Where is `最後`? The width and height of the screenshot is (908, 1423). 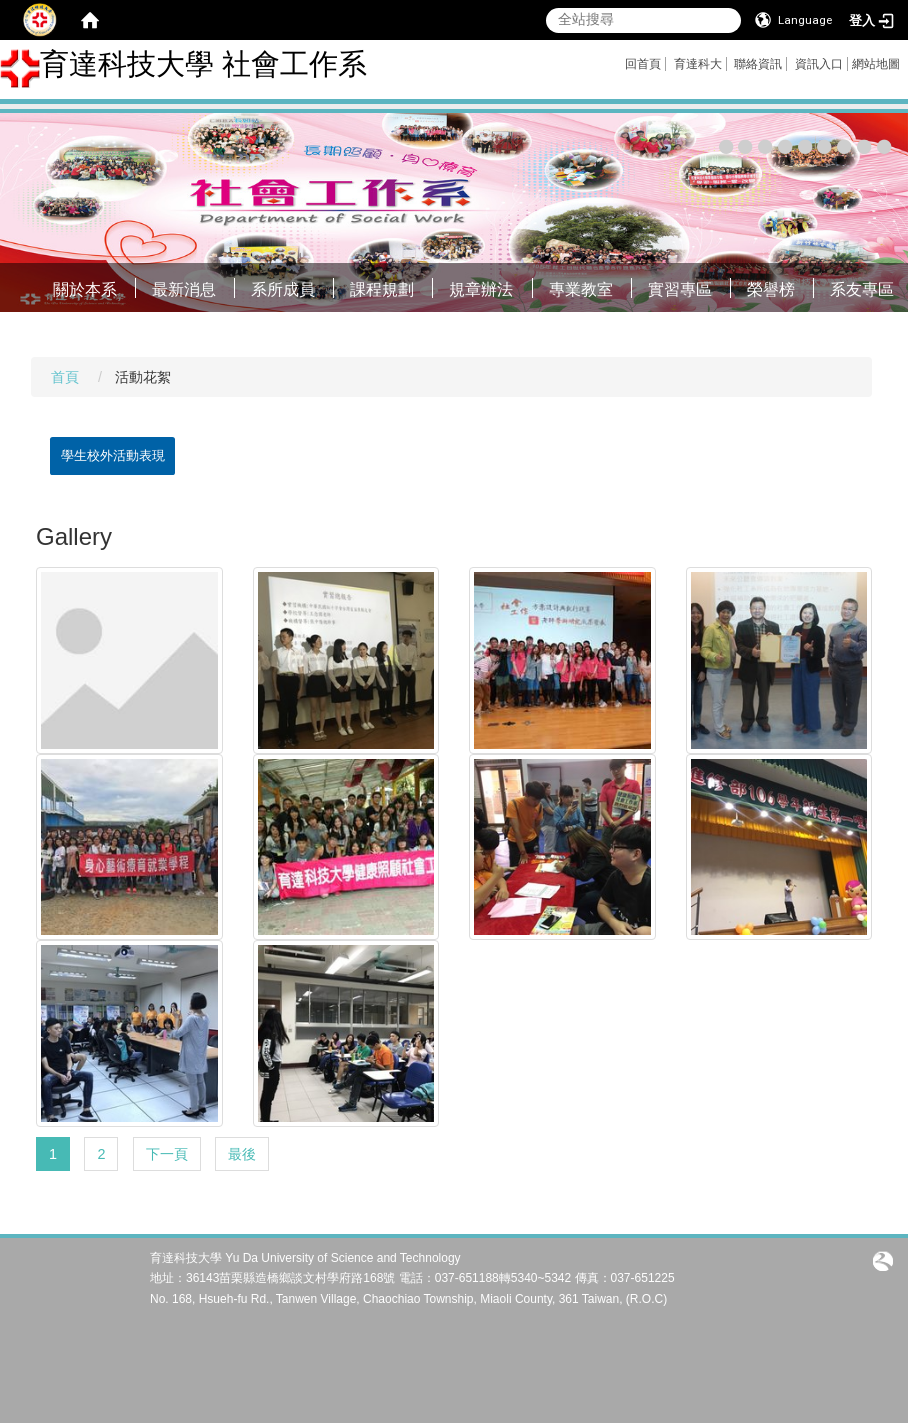 最後 is located at coordinates (242, 1154).